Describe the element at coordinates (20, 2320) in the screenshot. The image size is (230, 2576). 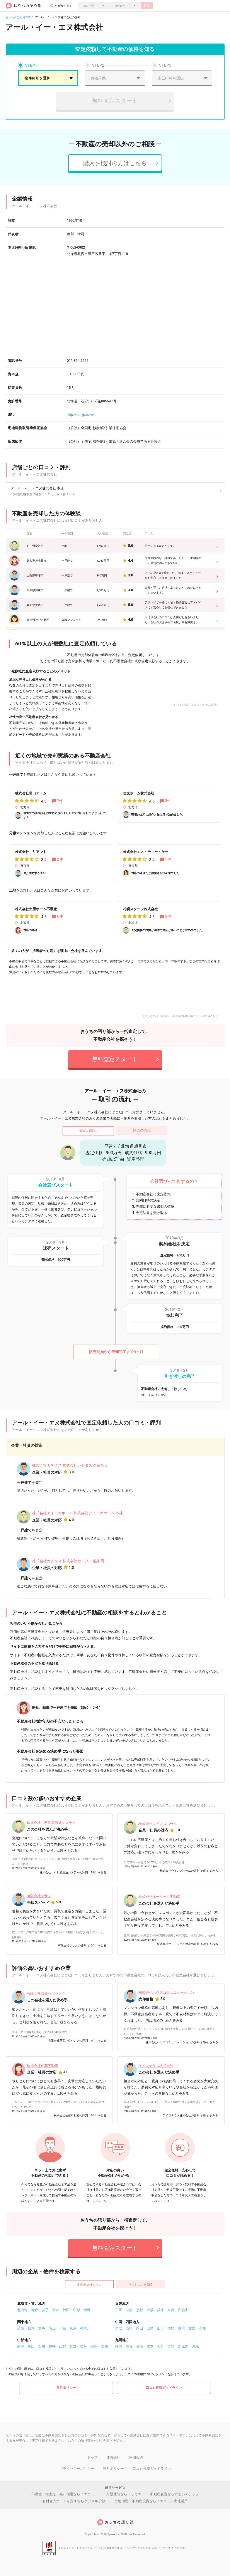
I see `茨城` at that location.